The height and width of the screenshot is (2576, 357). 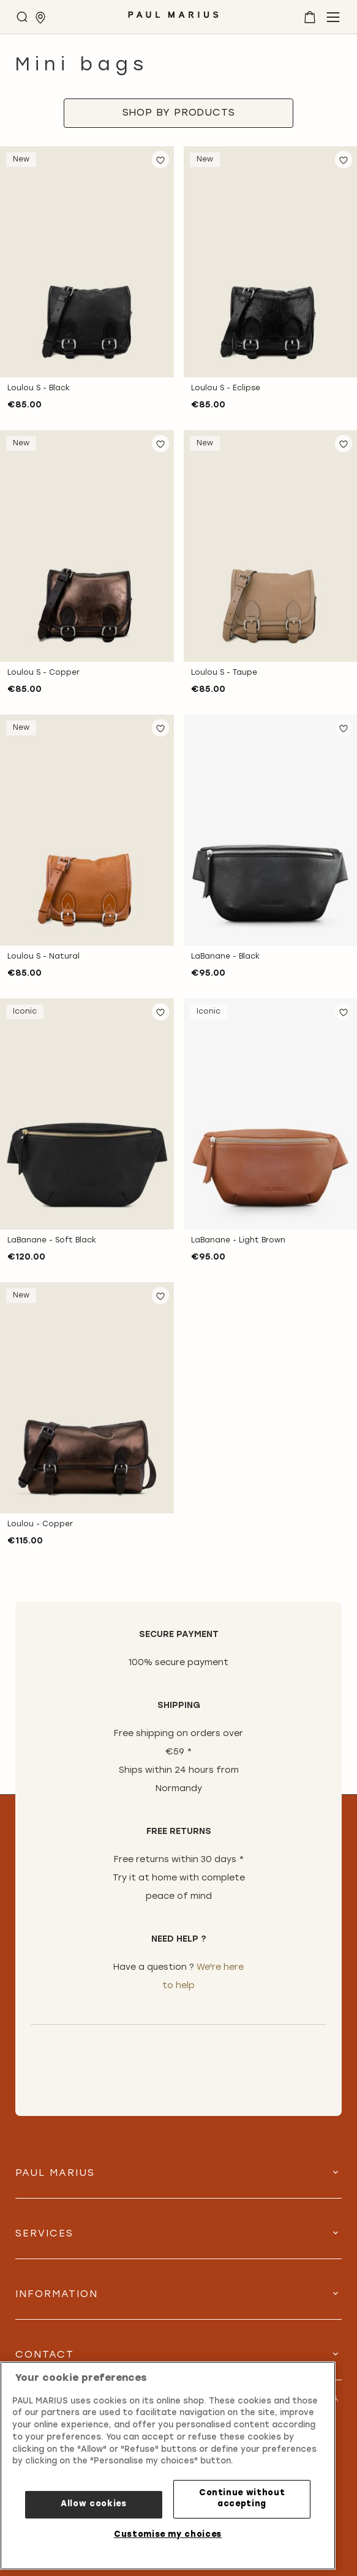 What do you see at coordinates (242, 2498) in the screenshot?
I see `Continue without accepting` at bounding box center [242, 2498].